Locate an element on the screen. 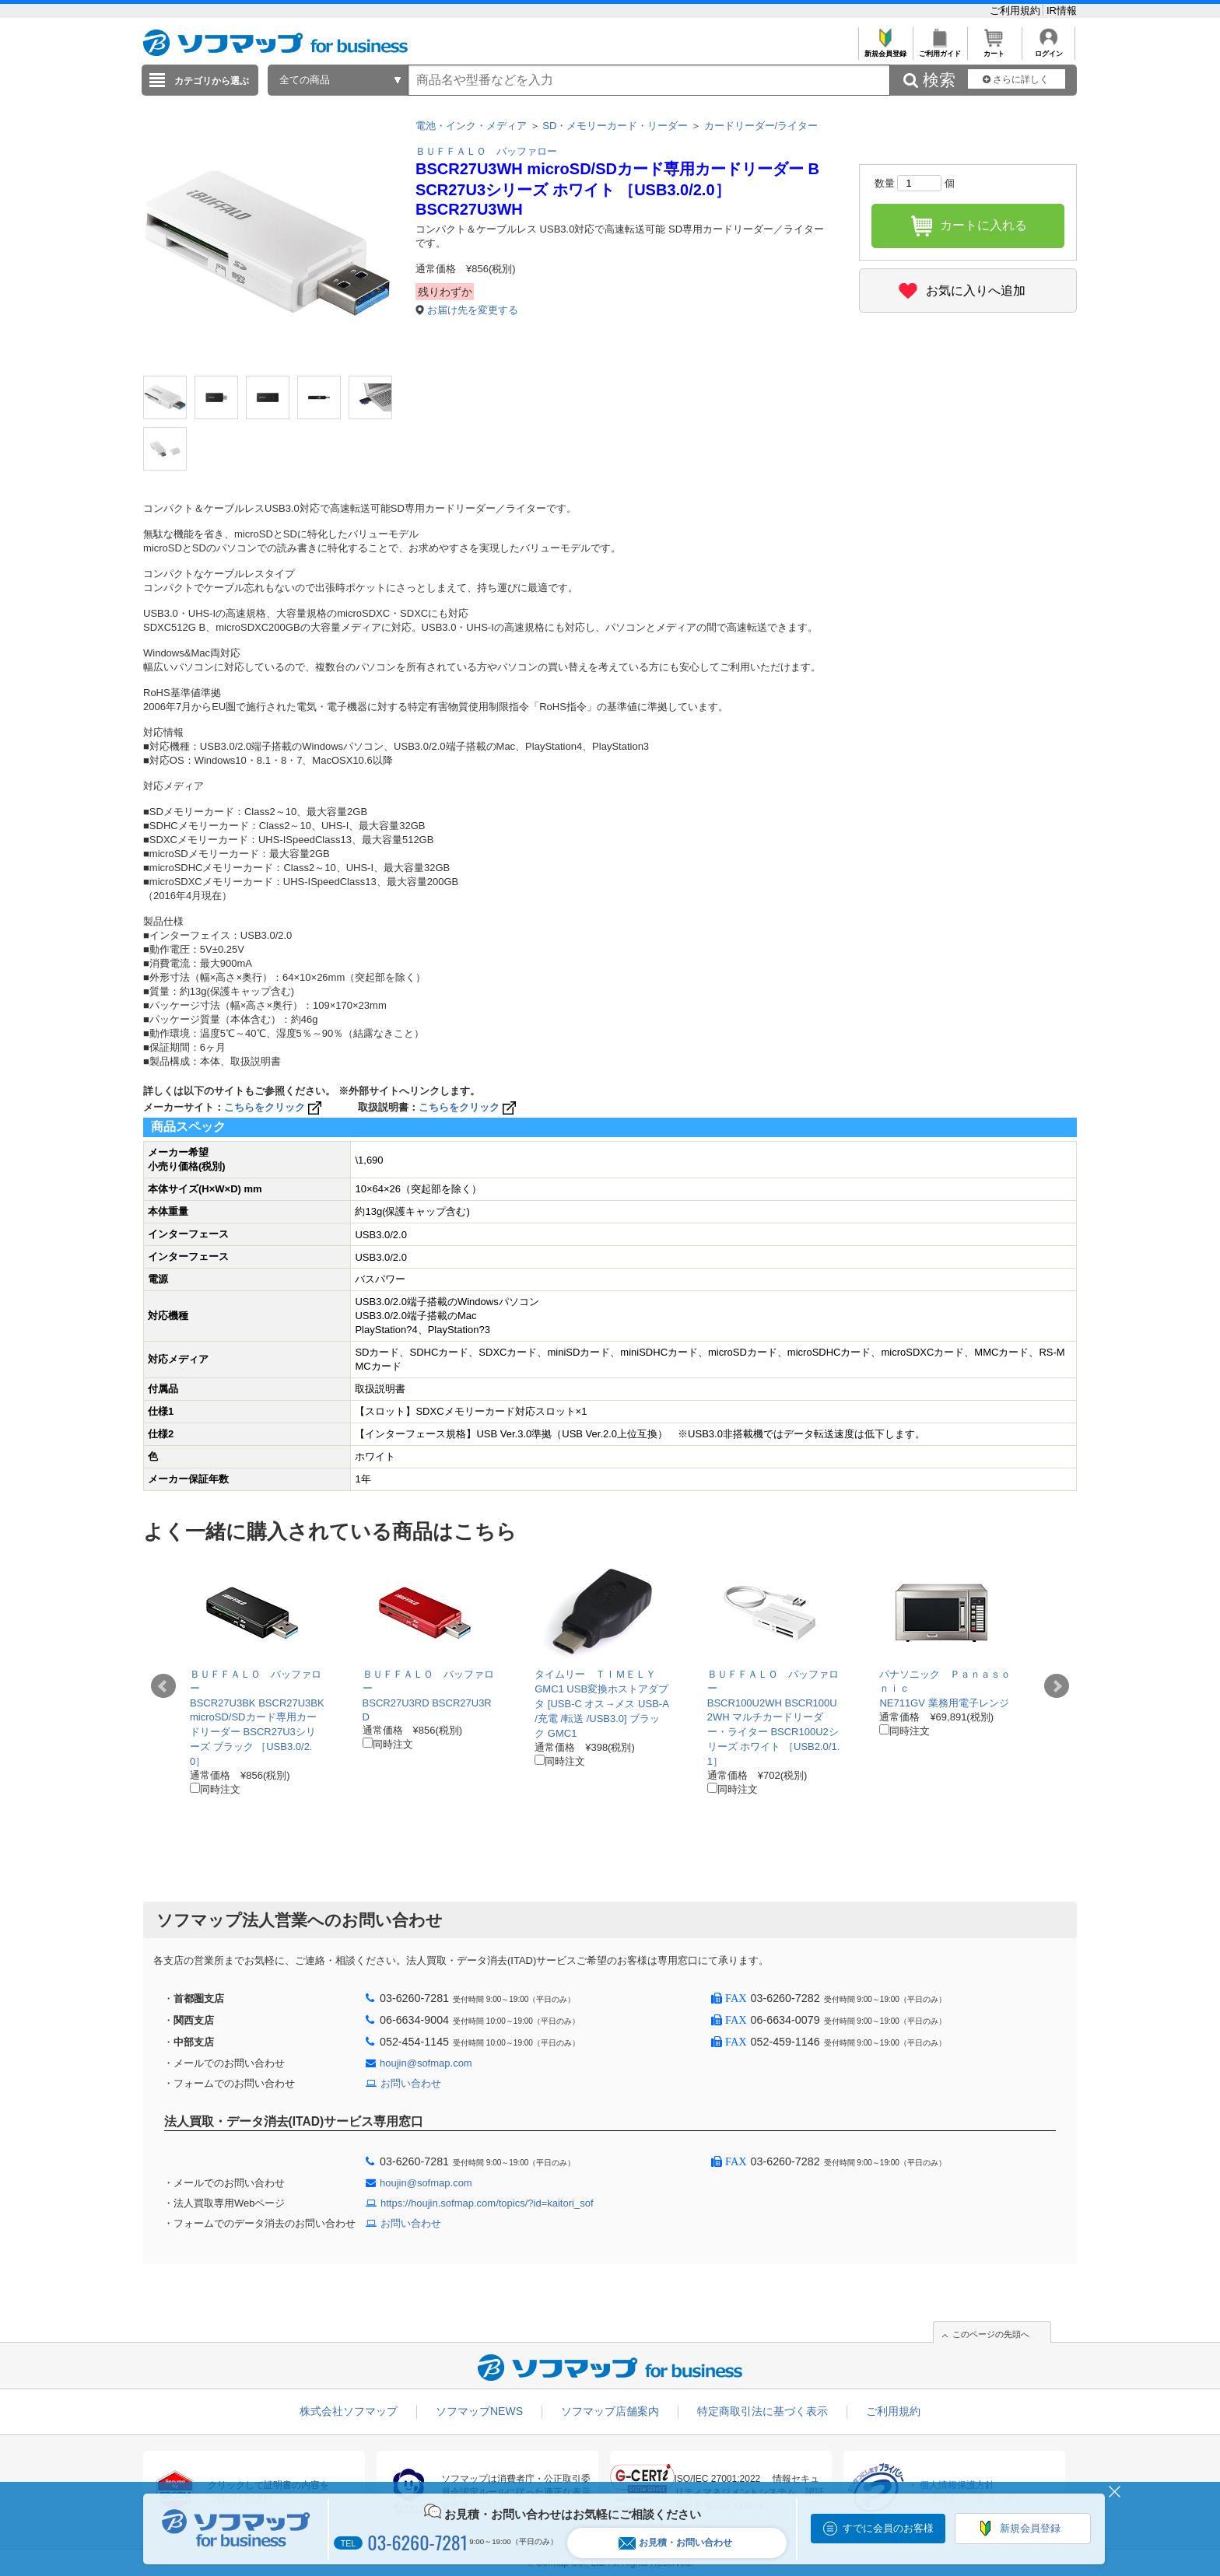  SD・メモリーカード・リーダー is located at coordinates (615, 125).